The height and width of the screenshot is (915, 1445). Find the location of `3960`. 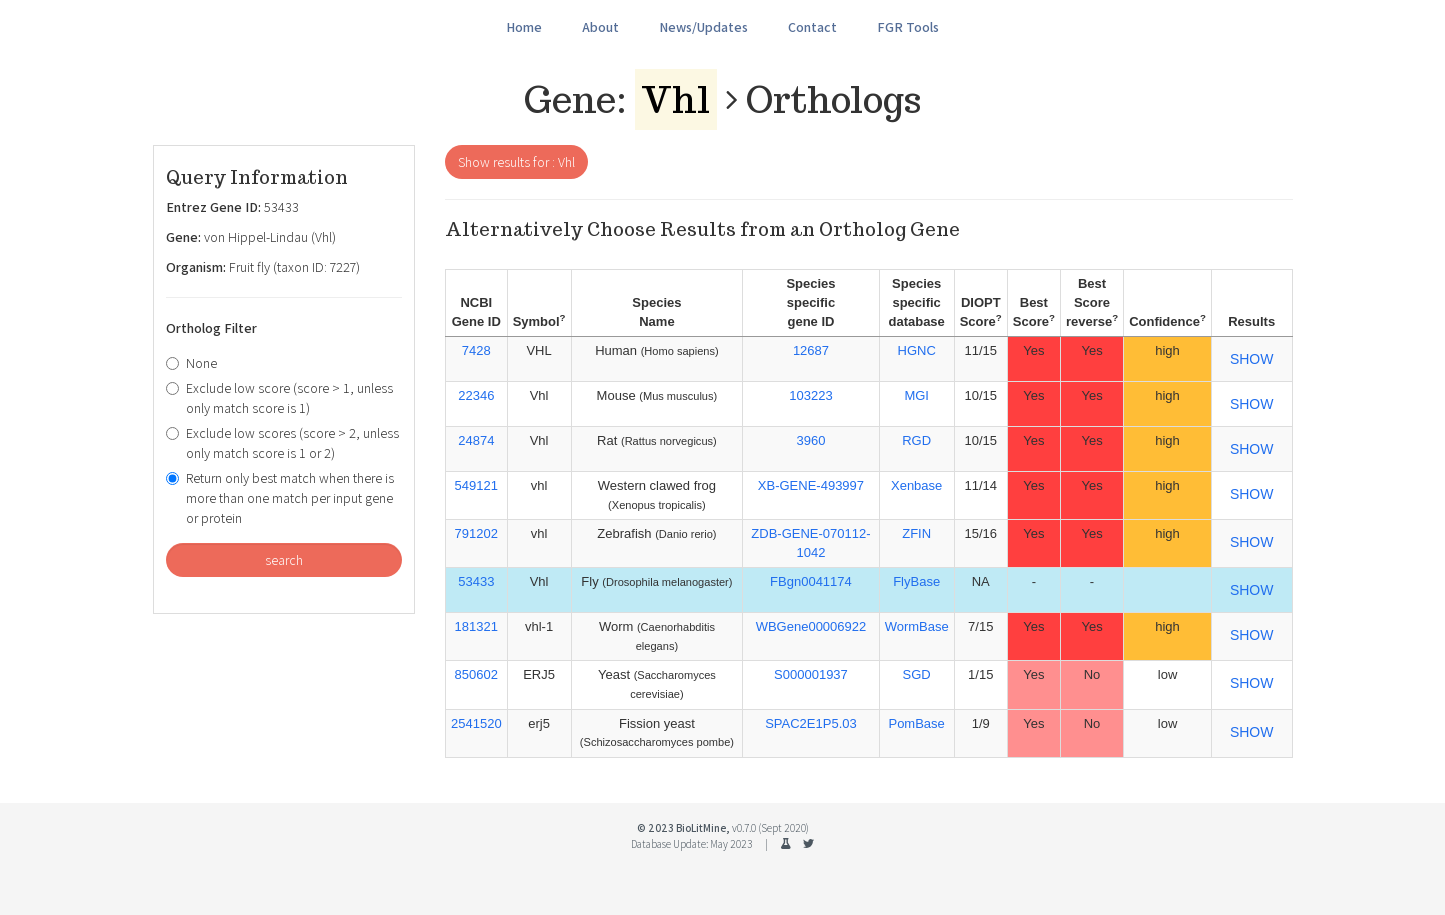

3960 is located at coordinates (810, 440).